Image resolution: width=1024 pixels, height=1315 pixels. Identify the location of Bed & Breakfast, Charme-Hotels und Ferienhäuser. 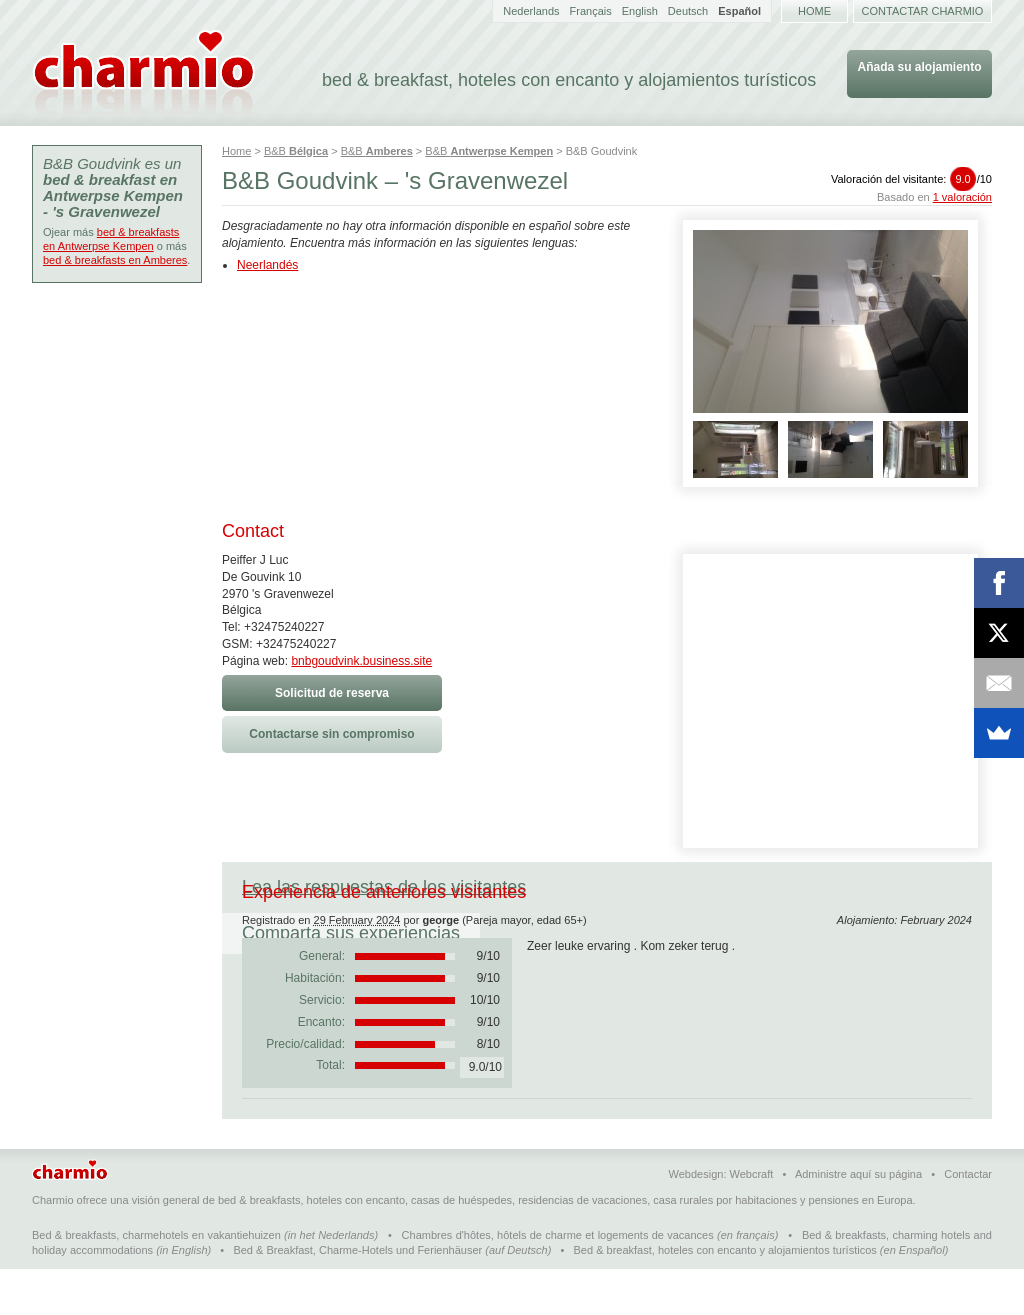
(357, 1296).